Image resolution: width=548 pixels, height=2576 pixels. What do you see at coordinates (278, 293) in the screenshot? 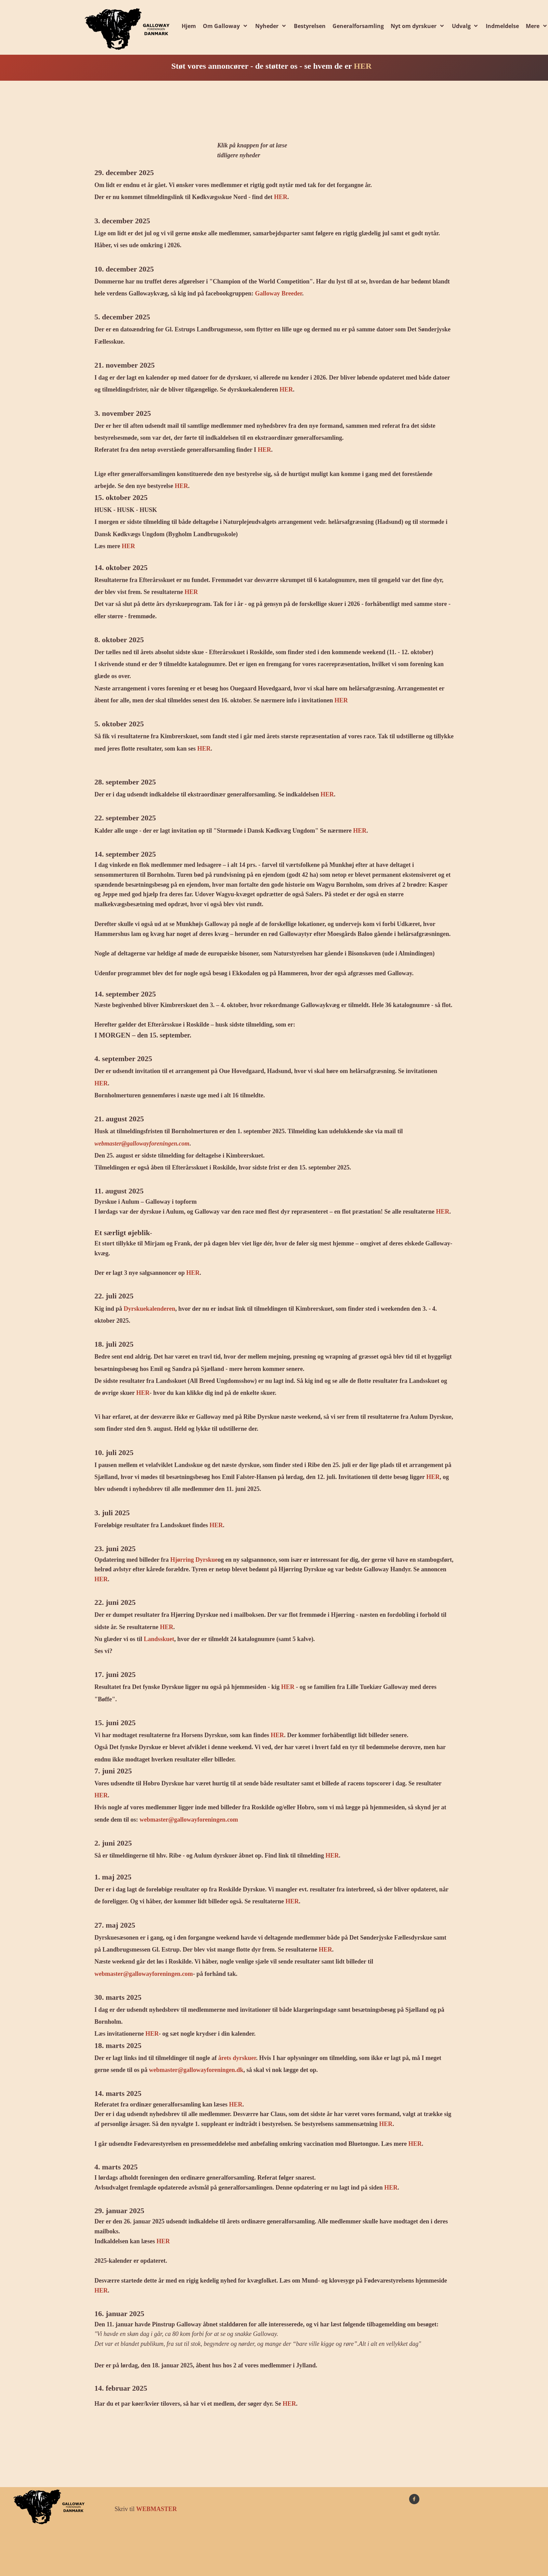
I see `Galloway Breeder` at bounding box center [278, 293].